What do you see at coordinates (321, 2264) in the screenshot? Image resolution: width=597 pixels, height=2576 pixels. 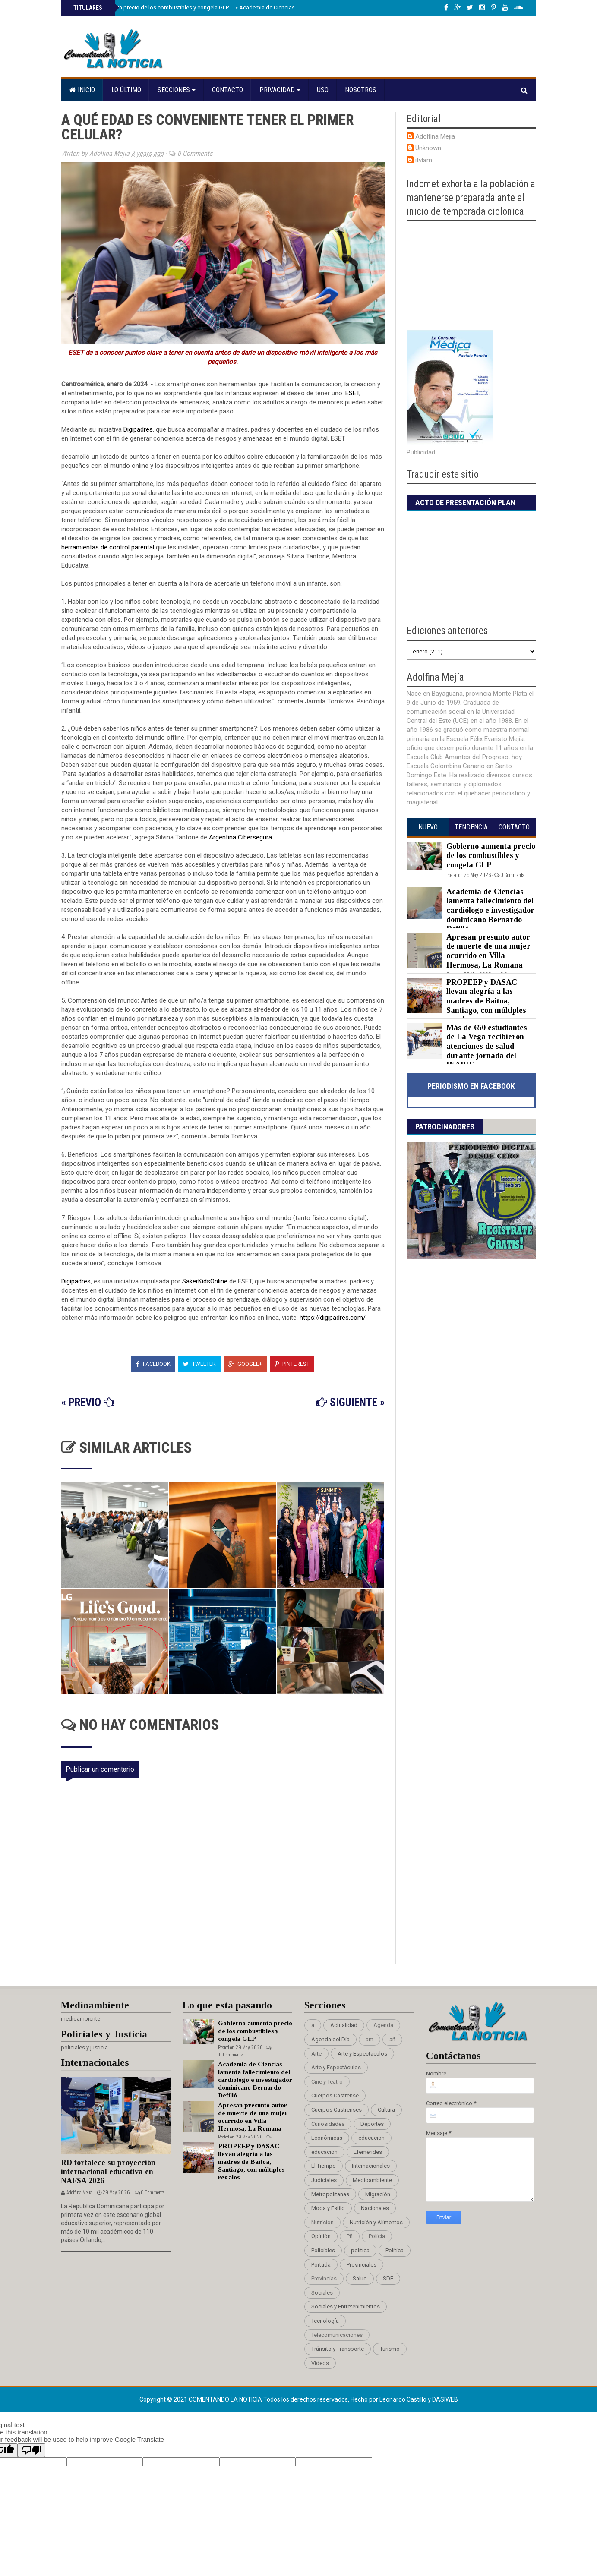 I see `Portada` at bounding box center [321, 2264].